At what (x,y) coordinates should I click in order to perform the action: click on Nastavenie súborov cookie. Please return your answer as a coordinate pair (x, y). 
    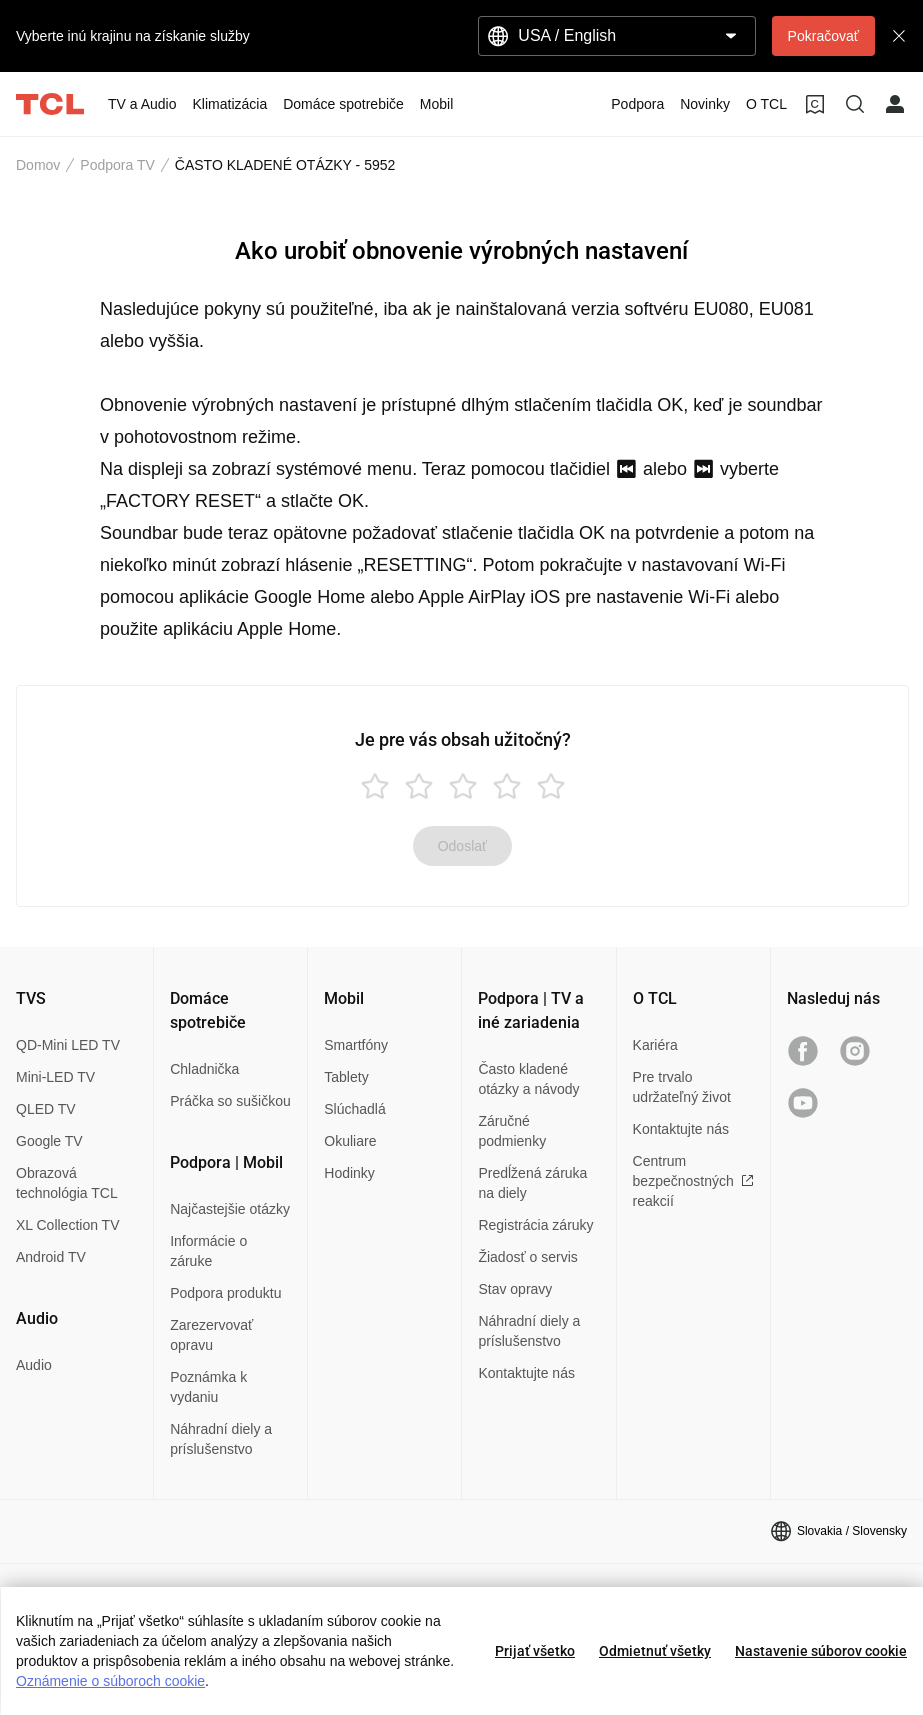
    Looking at the image, I should click on (821, 1651).